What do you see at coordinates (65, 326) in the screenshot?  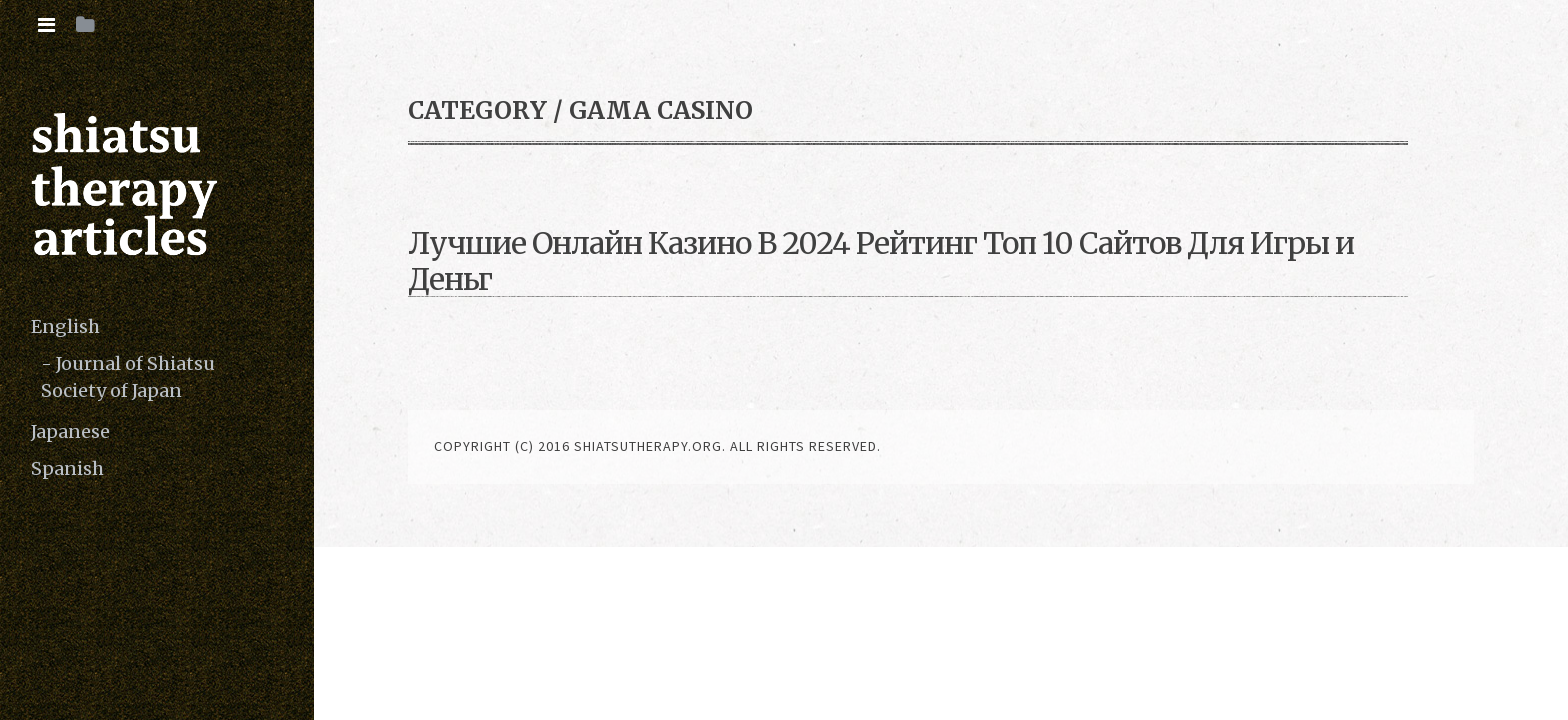 I see `English` at bounding box center [65, 326].